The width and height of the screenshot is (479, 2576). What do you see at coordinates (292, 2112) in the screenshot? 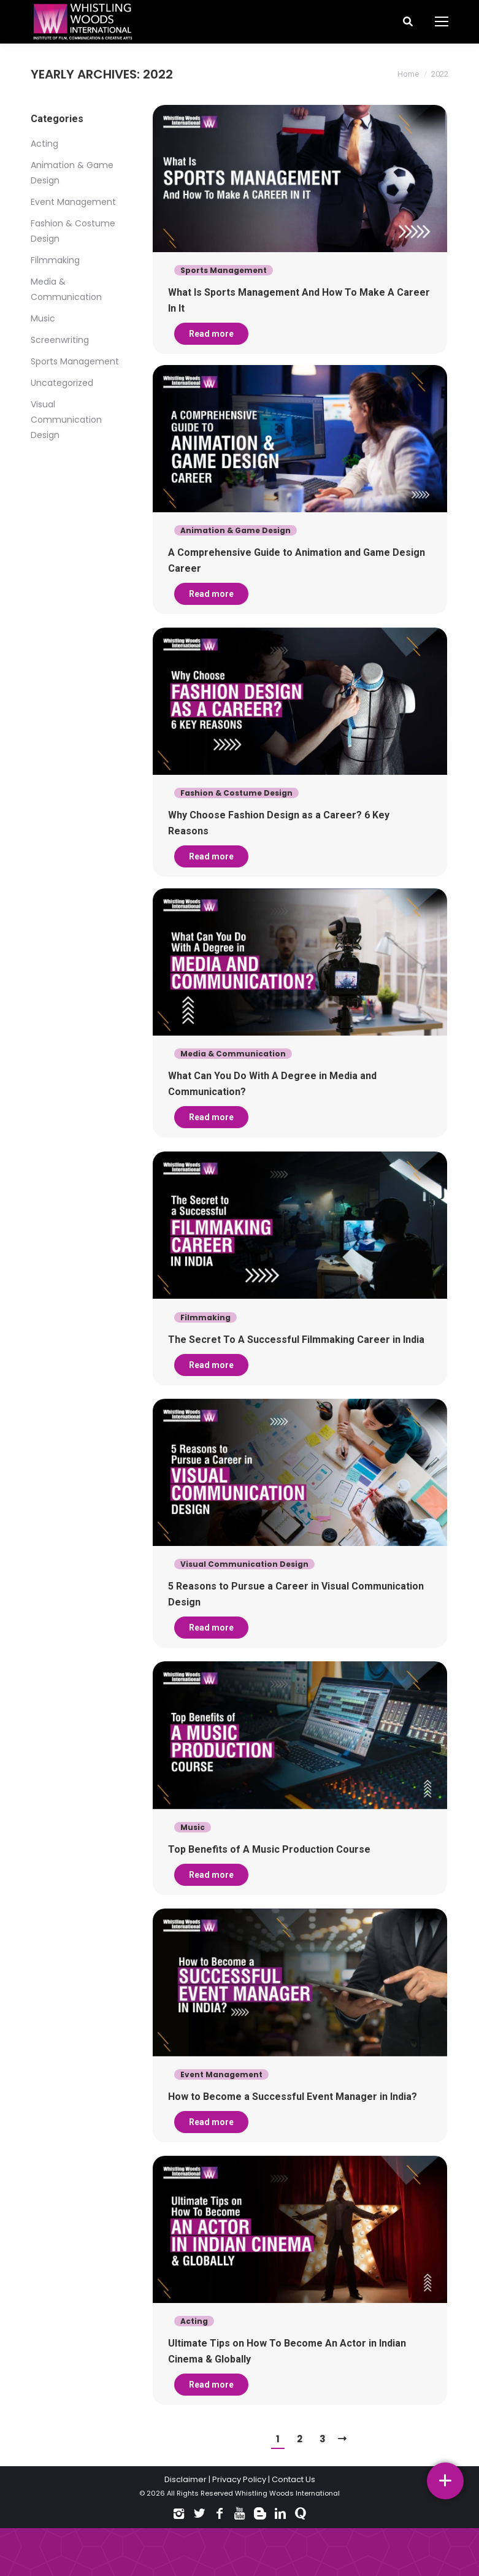
I see `How to Become a Successful Event Manager in India?` at bounding box center [292, 2112].